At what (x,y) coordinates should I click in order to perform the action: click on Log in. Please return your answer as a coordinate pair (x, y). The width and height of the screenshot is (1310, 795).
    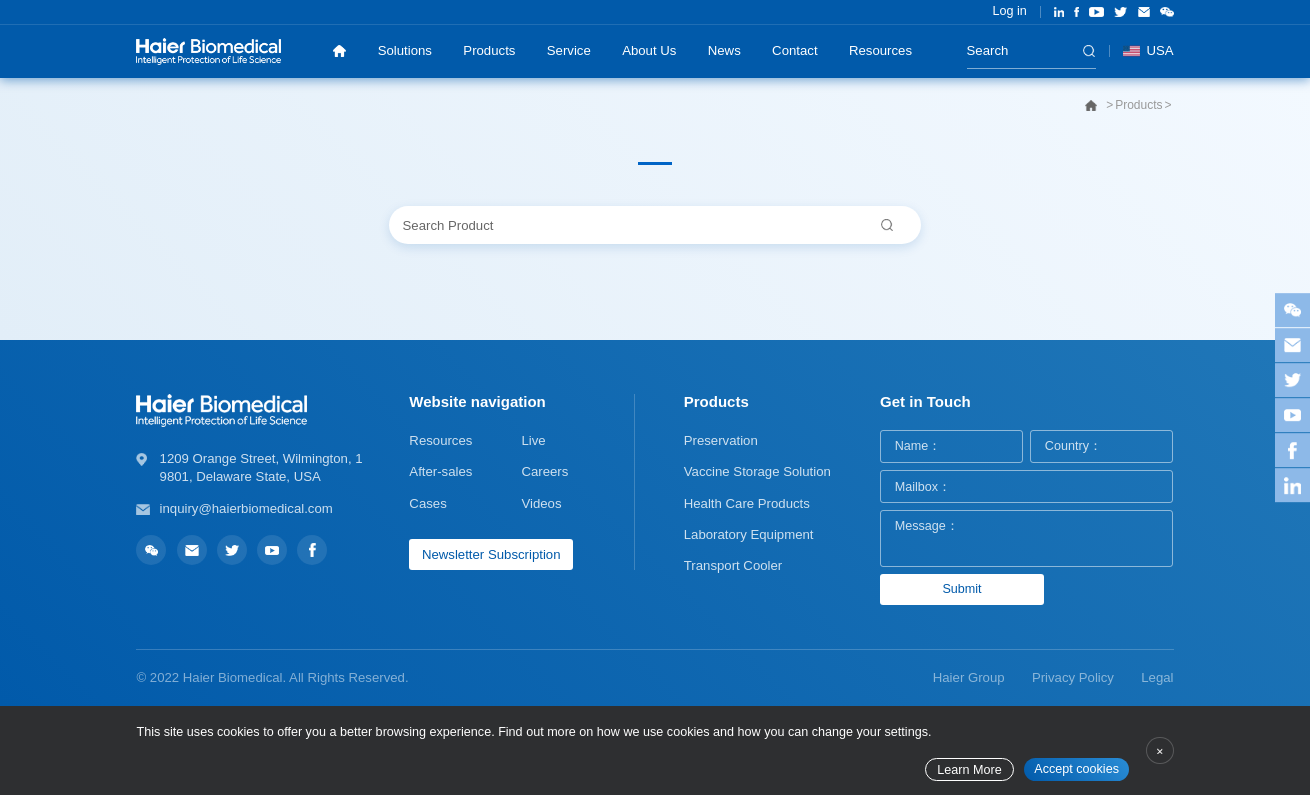
    Looking at the image, I should click on (1009, 11).